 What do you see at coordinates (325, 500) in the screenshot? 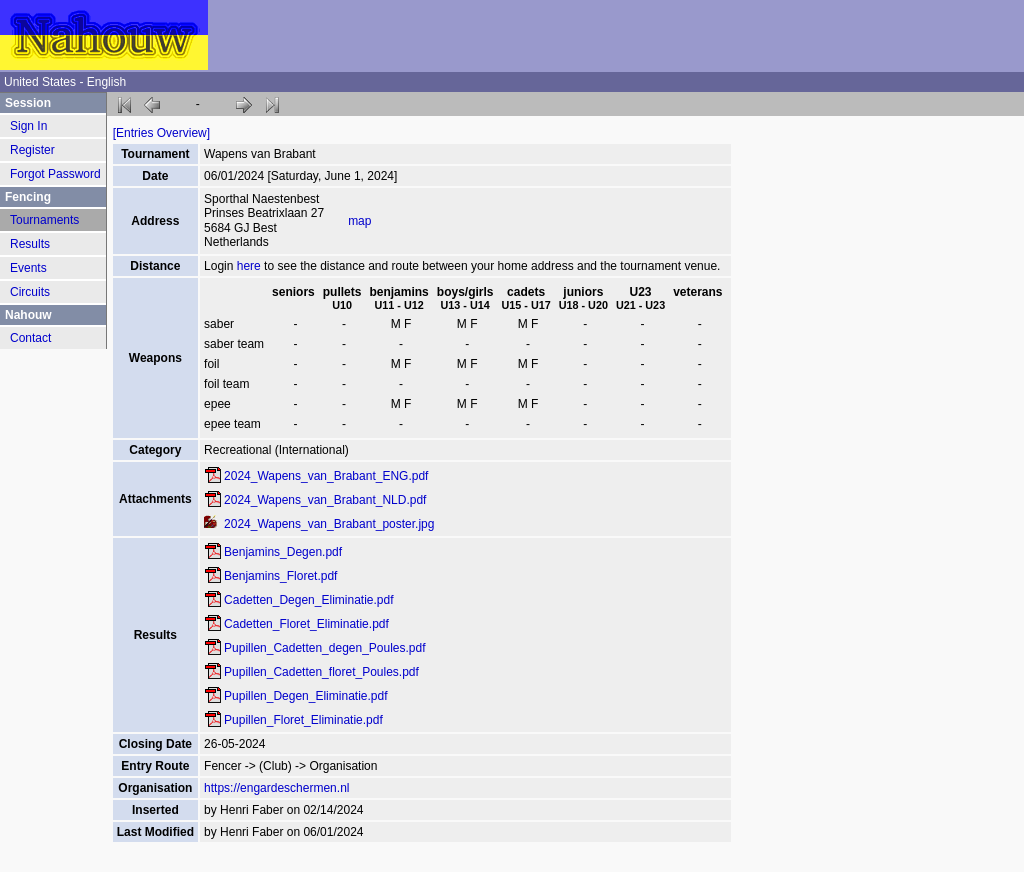
I see `2024_Wapens_van_Brabant_NLD.pdf` at bounding box center [325, 500].